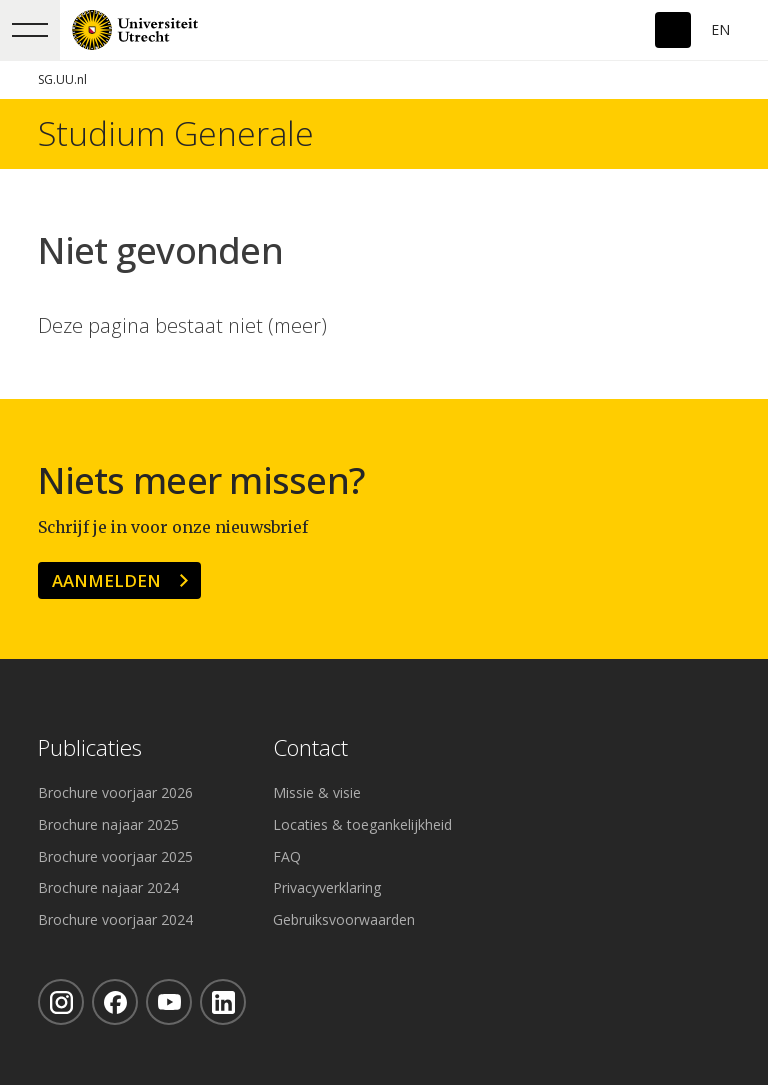  What do you see at coordinates (344, 919) in the screenshot?
I see `Gebruiksvoorwaarden` at bounding box center [344, 919].